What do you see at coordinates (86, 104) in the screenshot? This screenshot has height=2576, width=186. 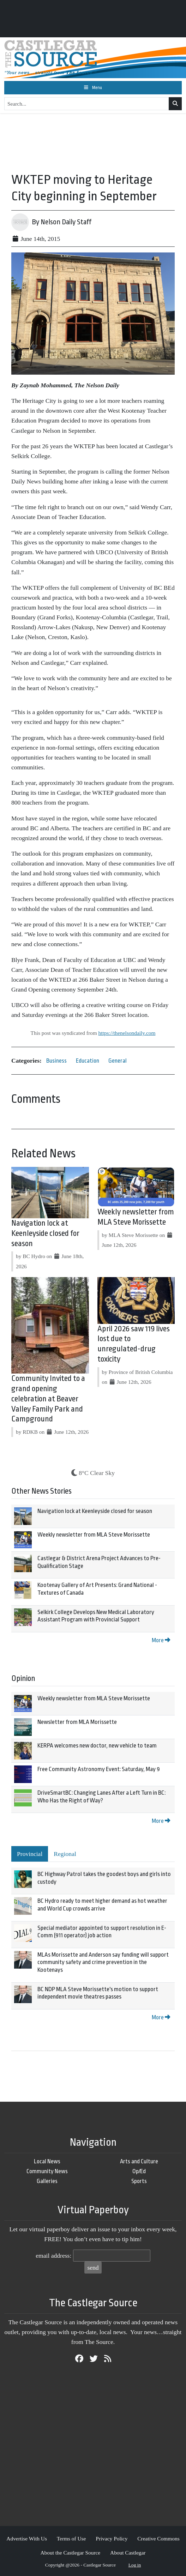 I see `[Search...]` at bounding box center [86, 104].